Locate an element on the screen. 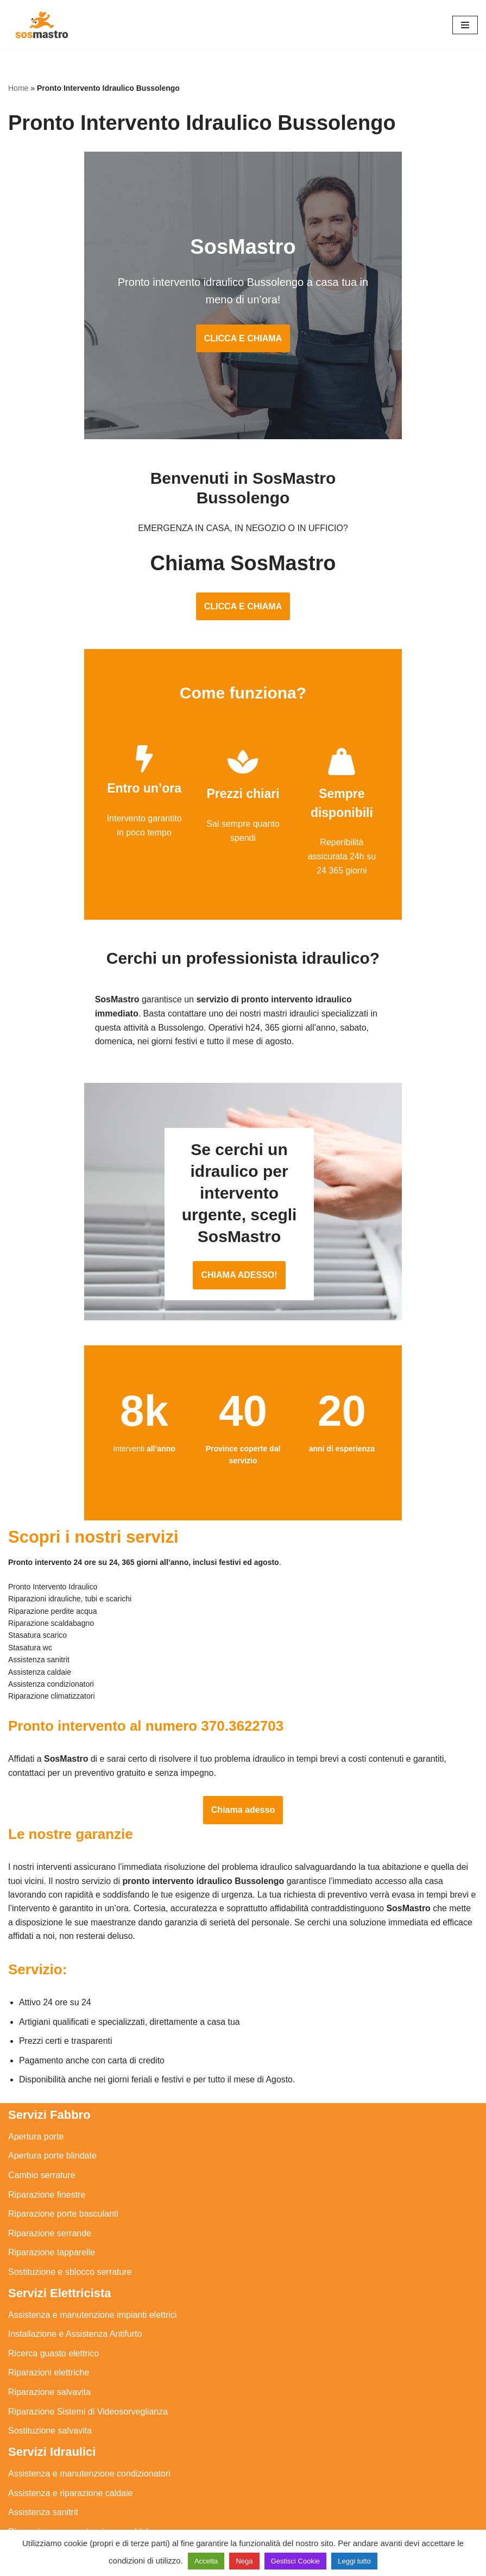 This screenshot has width=486, height=2576. Installazione e Assistenza Antifurto is located at coordinates (75, 2250).